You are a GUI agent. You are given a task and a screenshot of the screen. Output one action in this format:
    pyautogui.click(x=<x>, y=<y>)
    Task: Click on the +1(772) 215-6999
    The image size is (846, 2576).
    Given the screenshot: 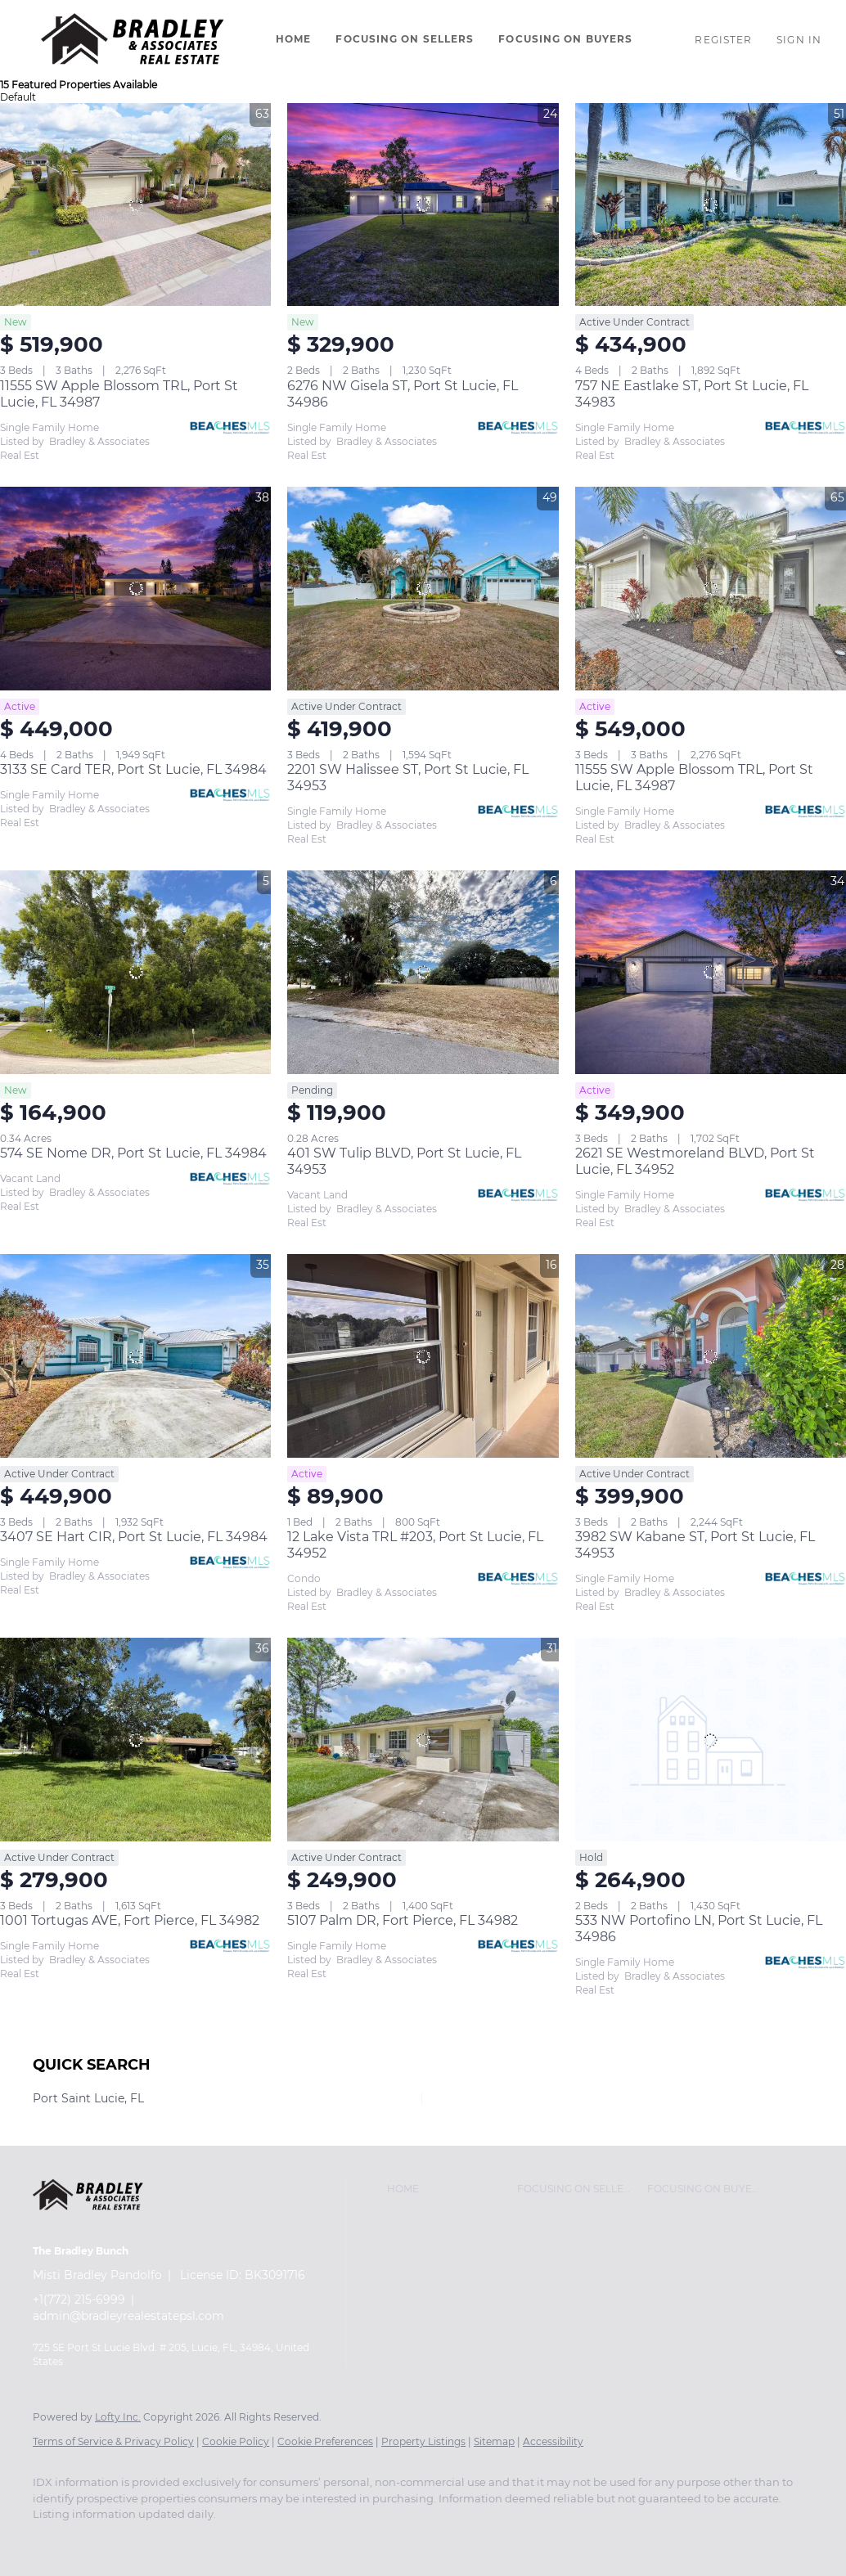 What is the action you would take?
    pyautogui.click(x=79, y=2299)
    